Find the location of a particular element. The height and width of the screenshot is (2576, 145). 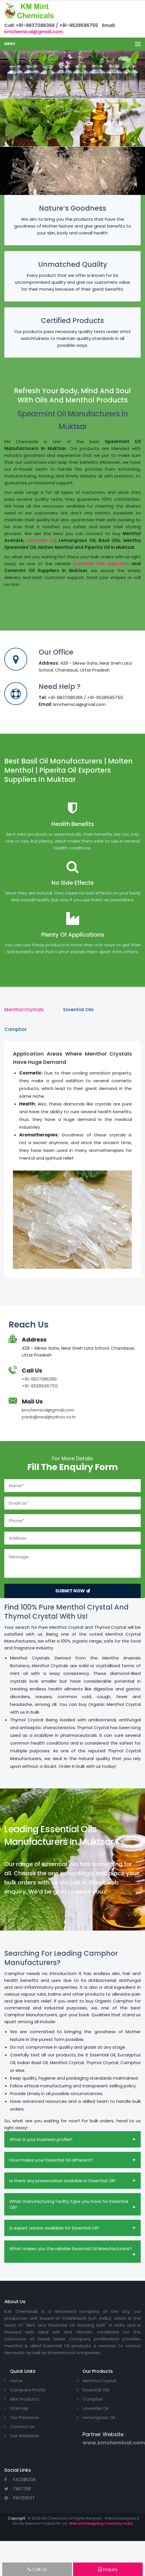

Mint Products is located at coordinates (24, 2399).